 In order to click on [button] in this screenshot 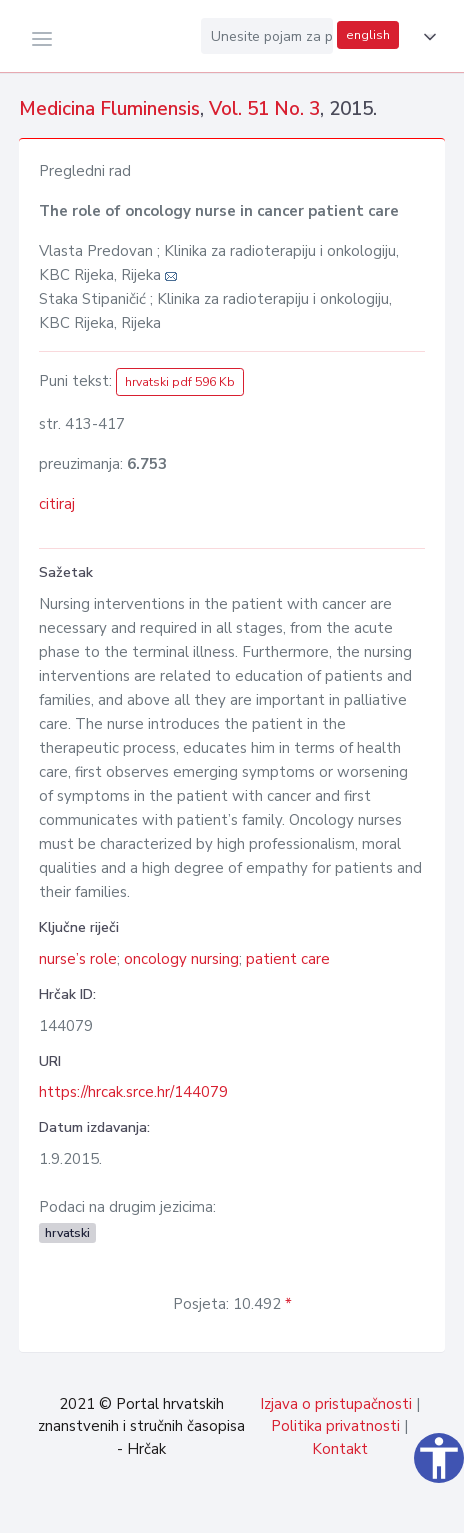, I will do `click(426, 37)`.